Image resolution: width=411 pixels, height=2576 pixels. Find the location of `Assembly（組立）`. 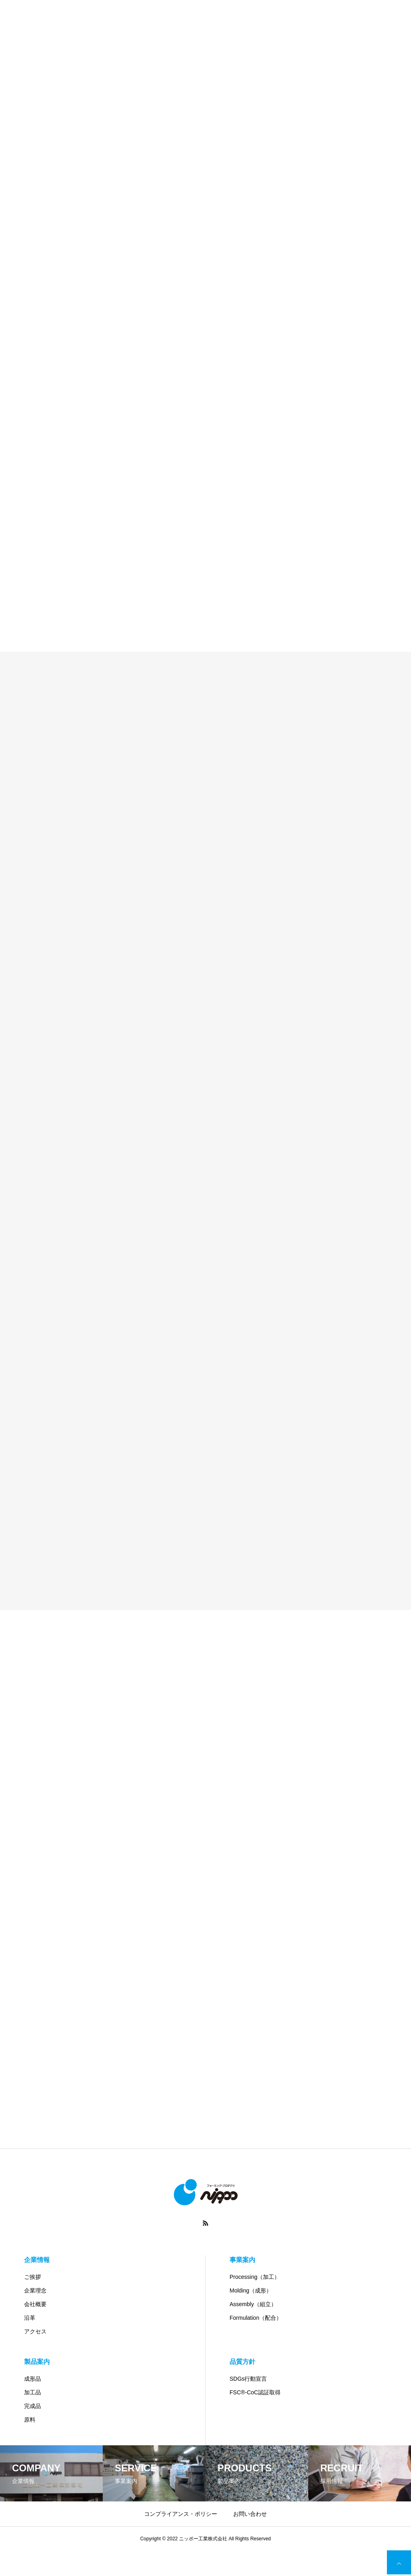

Assembly（組立） is located at coordinates (253, 2304).